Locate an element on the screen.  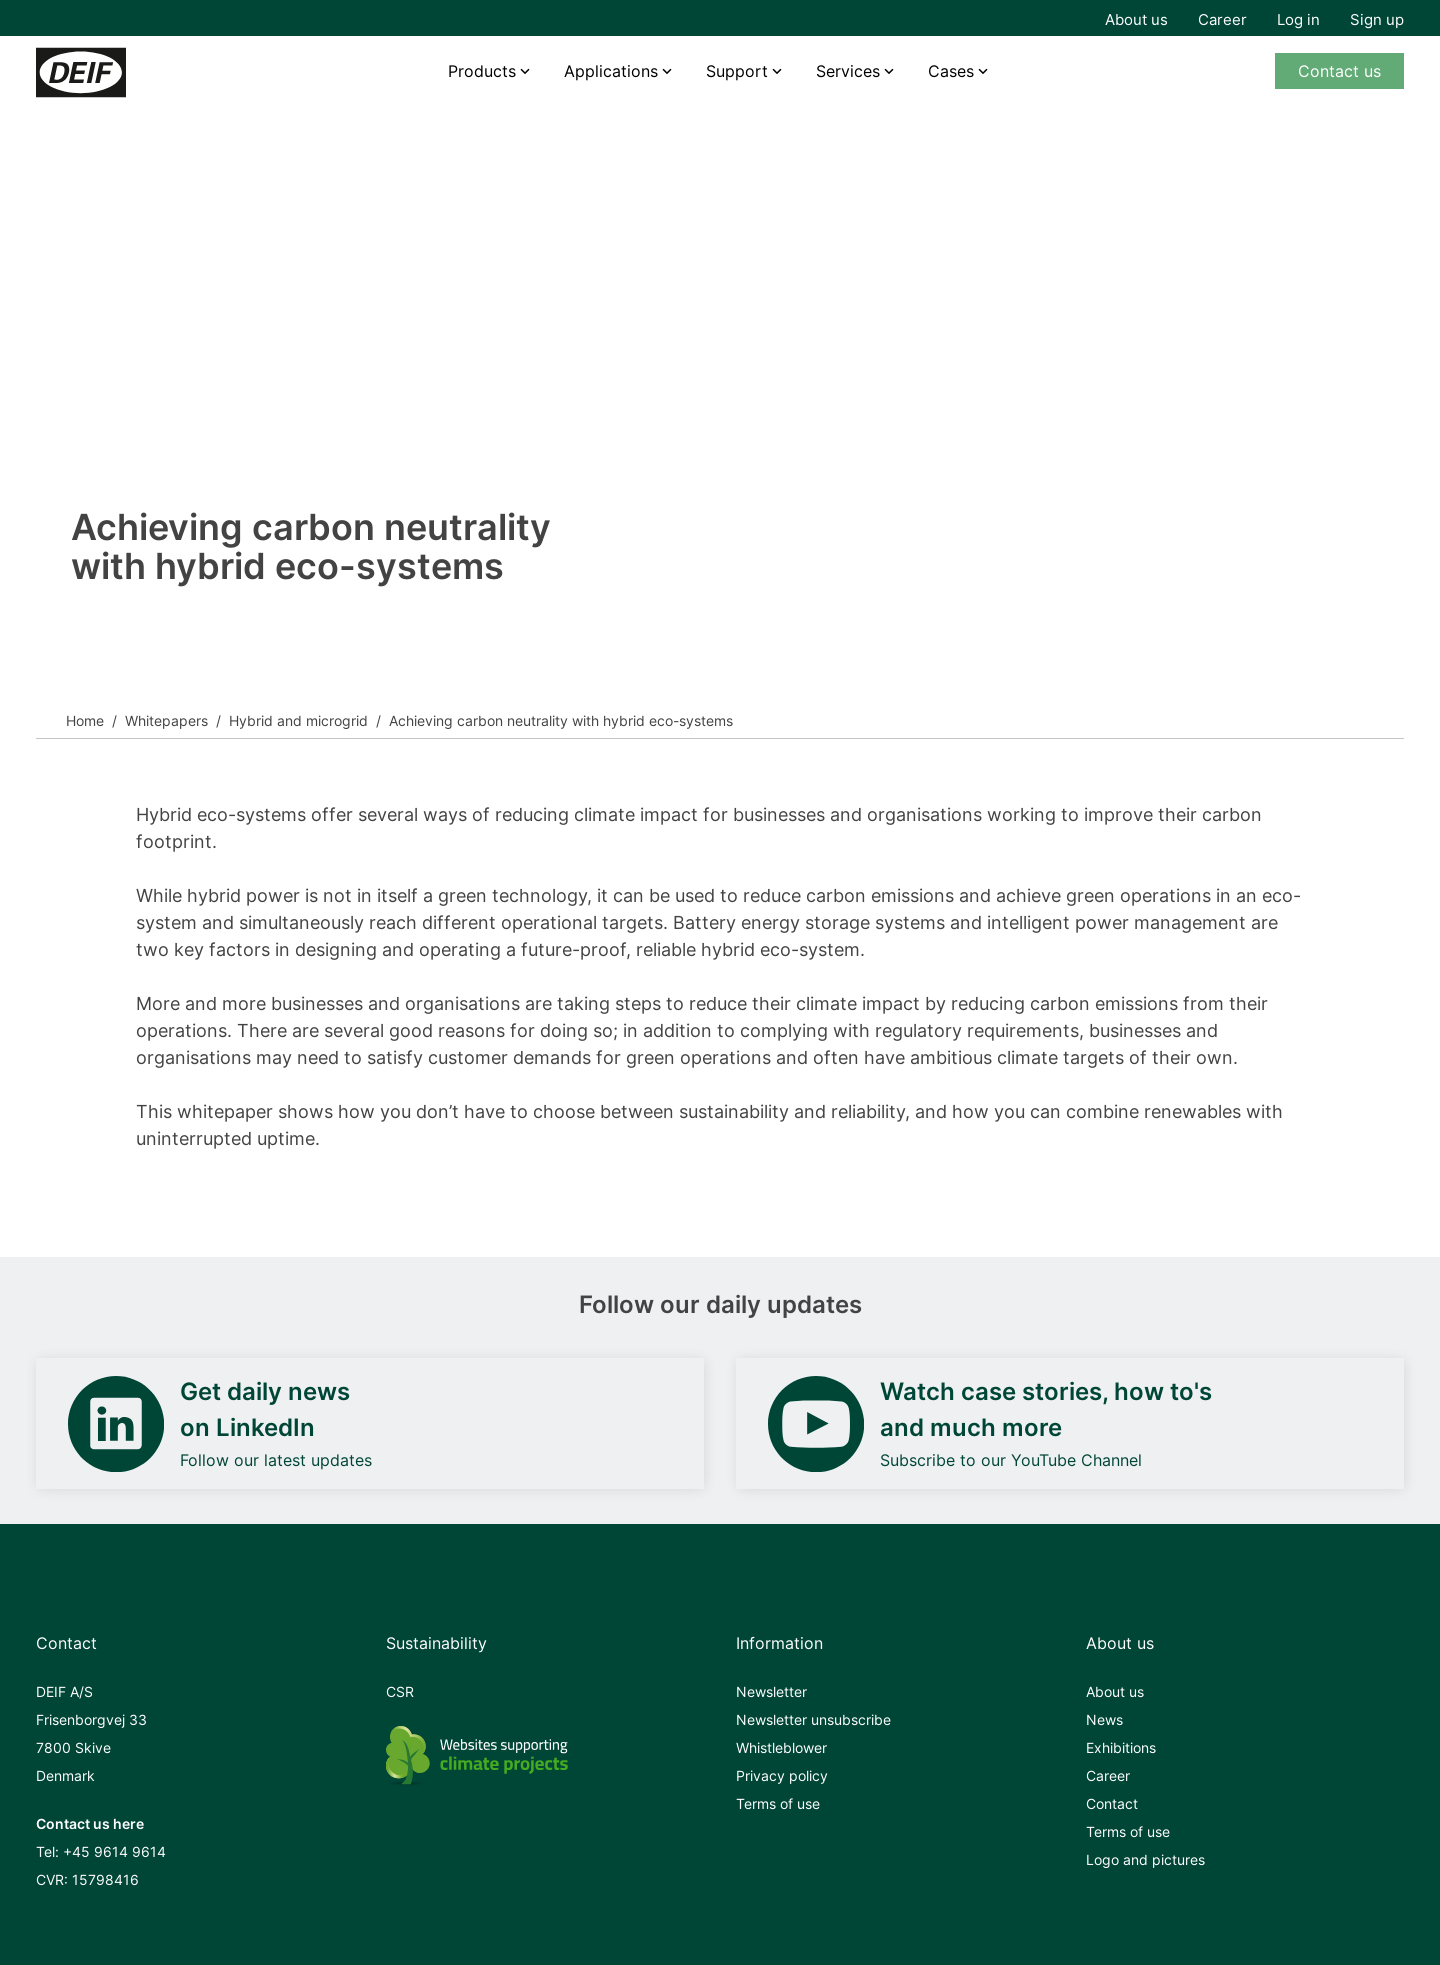
Logo and pictures is located at coordinates (1145, 1859).